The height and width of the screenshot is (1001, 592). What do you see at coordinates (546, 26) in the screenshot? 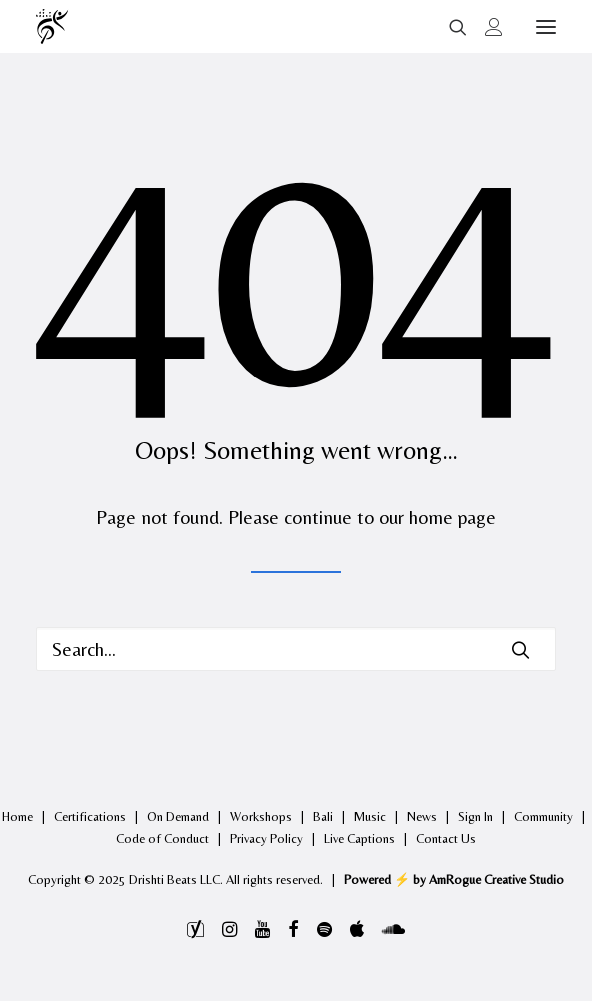
I see `[button]` at bounding box center [546, 26].